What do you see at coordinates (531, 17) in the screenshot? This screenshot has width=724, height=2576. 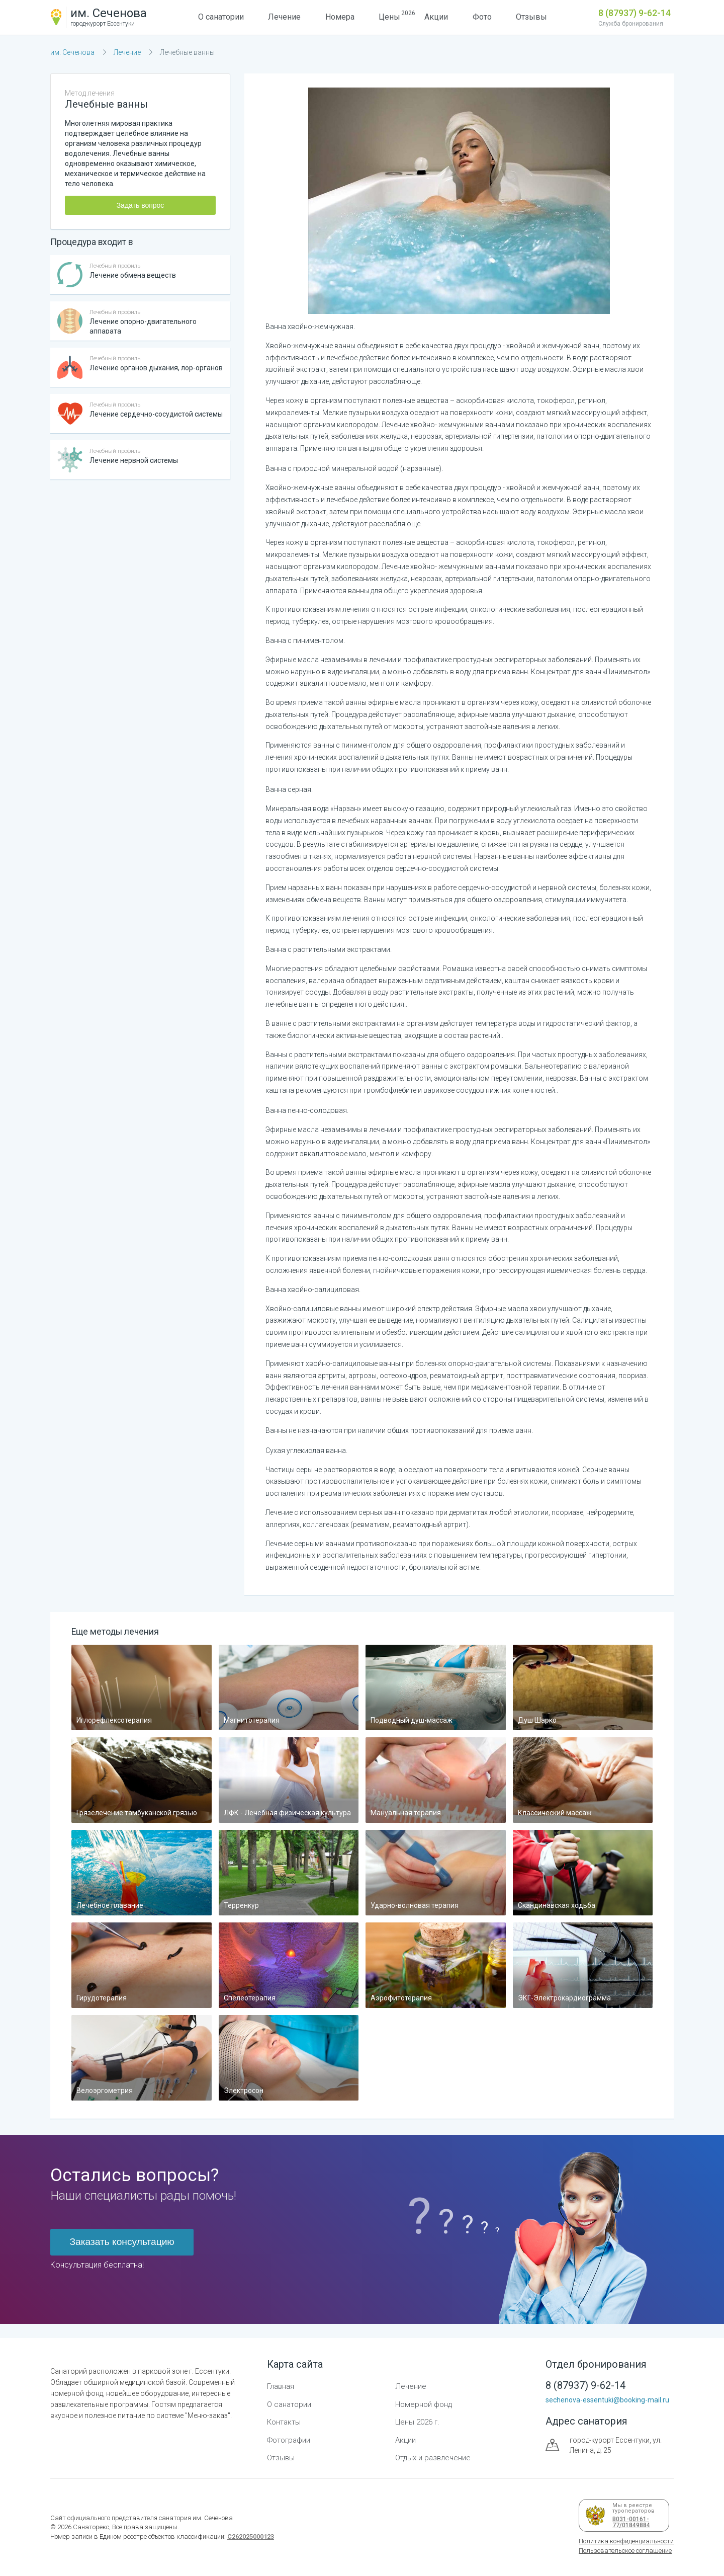 I see `Отзывы` at bounding box center [531, 17].